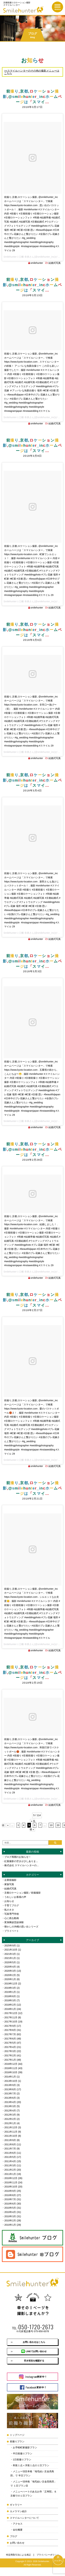 Image resolution: width=65 pixels, height=2576 pixels. What do you see at coordinates (21, 1865) in the screenshot?
I see `株式会社 スマイルハンターの...` at bounding box center [21, 1865].